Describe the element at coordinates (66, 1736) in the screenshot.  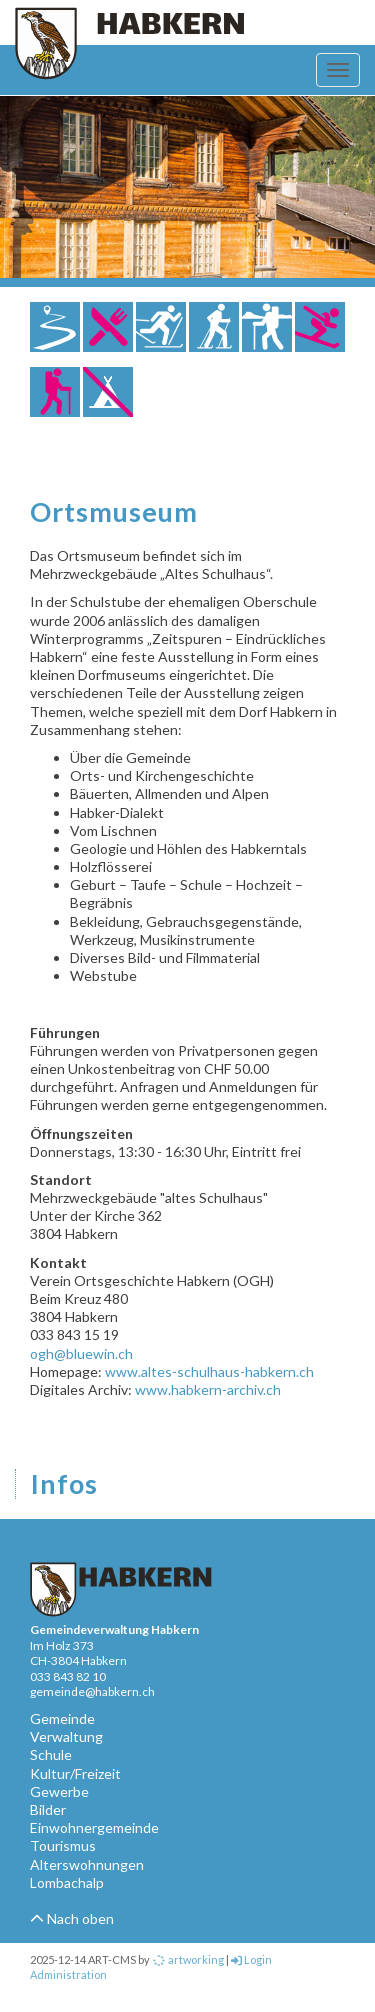
I see `Verwaltung` at that location.